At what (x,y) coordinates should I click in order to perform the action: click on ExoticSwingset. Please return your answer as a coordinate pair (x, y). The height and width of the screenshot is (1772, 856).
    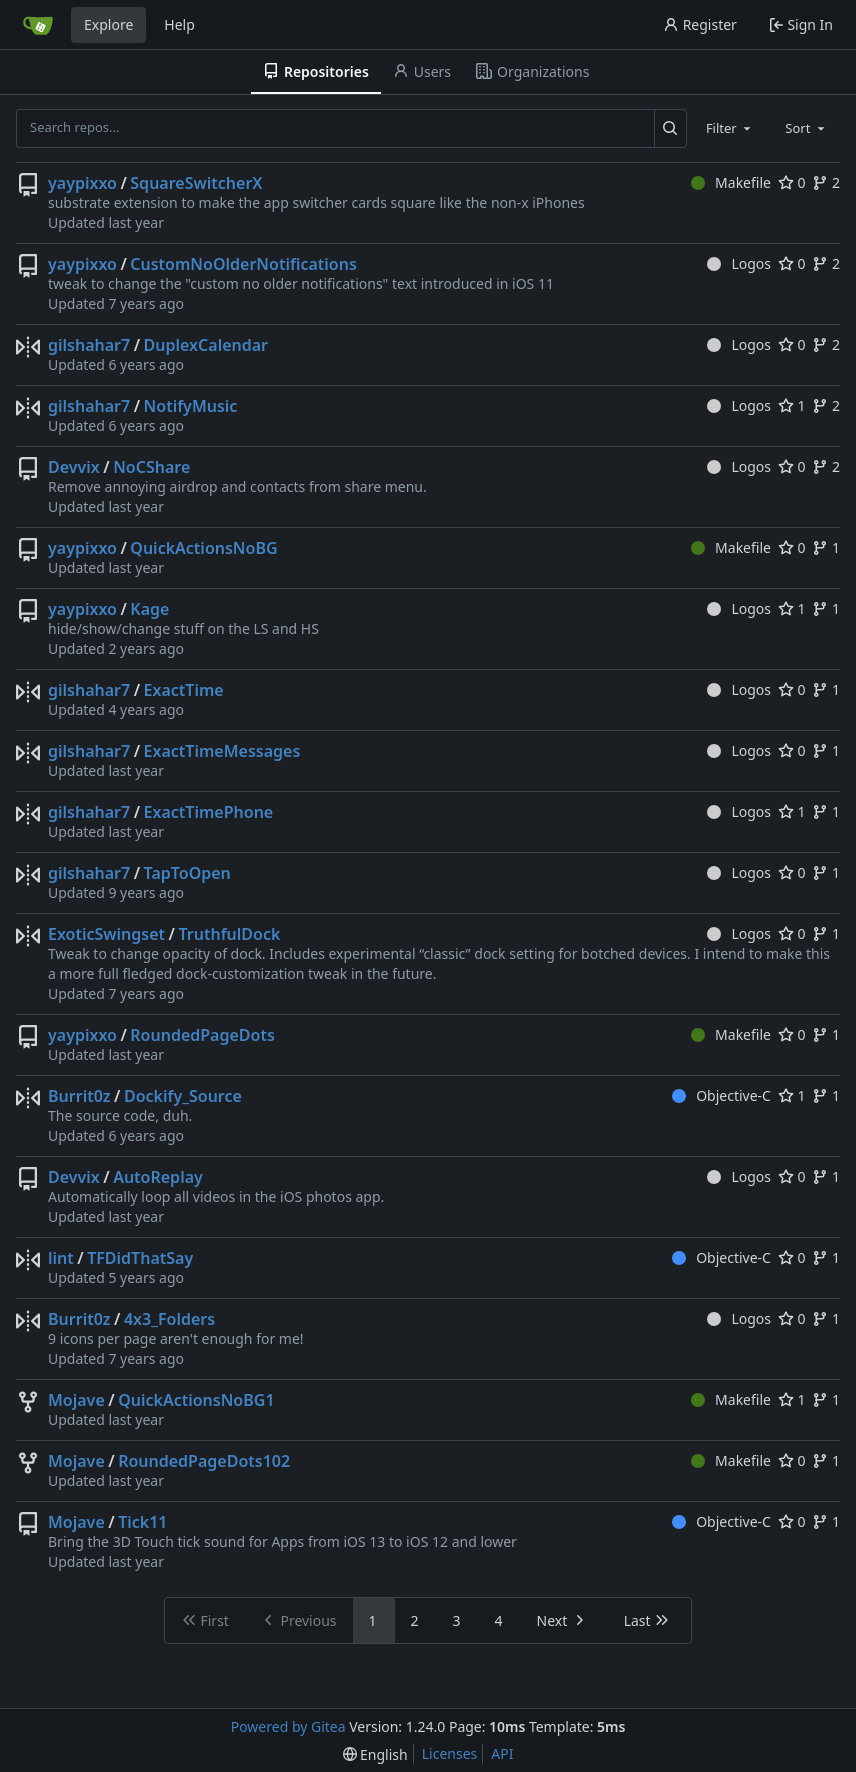
    Looking at the image, I should click on (106, 934).